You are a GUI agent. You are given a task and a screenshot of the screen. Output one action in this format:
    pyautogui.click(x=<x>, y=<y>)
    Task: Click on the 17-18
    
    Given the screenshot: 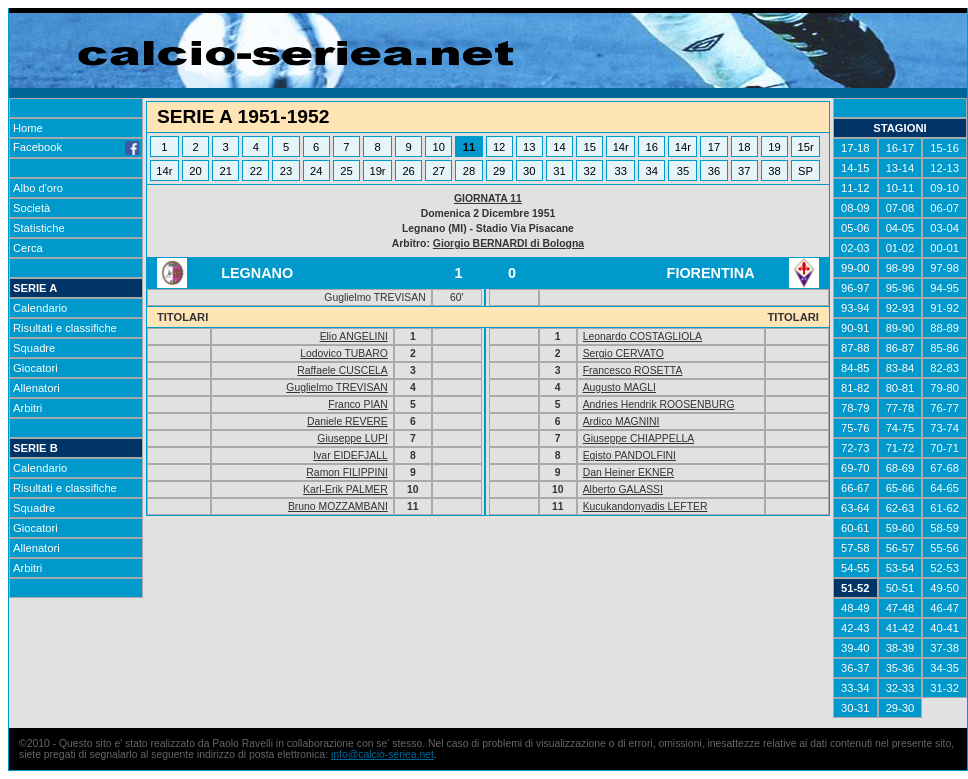 What is the action you would take?
    pyautogui.click(x=855, y=148)
    